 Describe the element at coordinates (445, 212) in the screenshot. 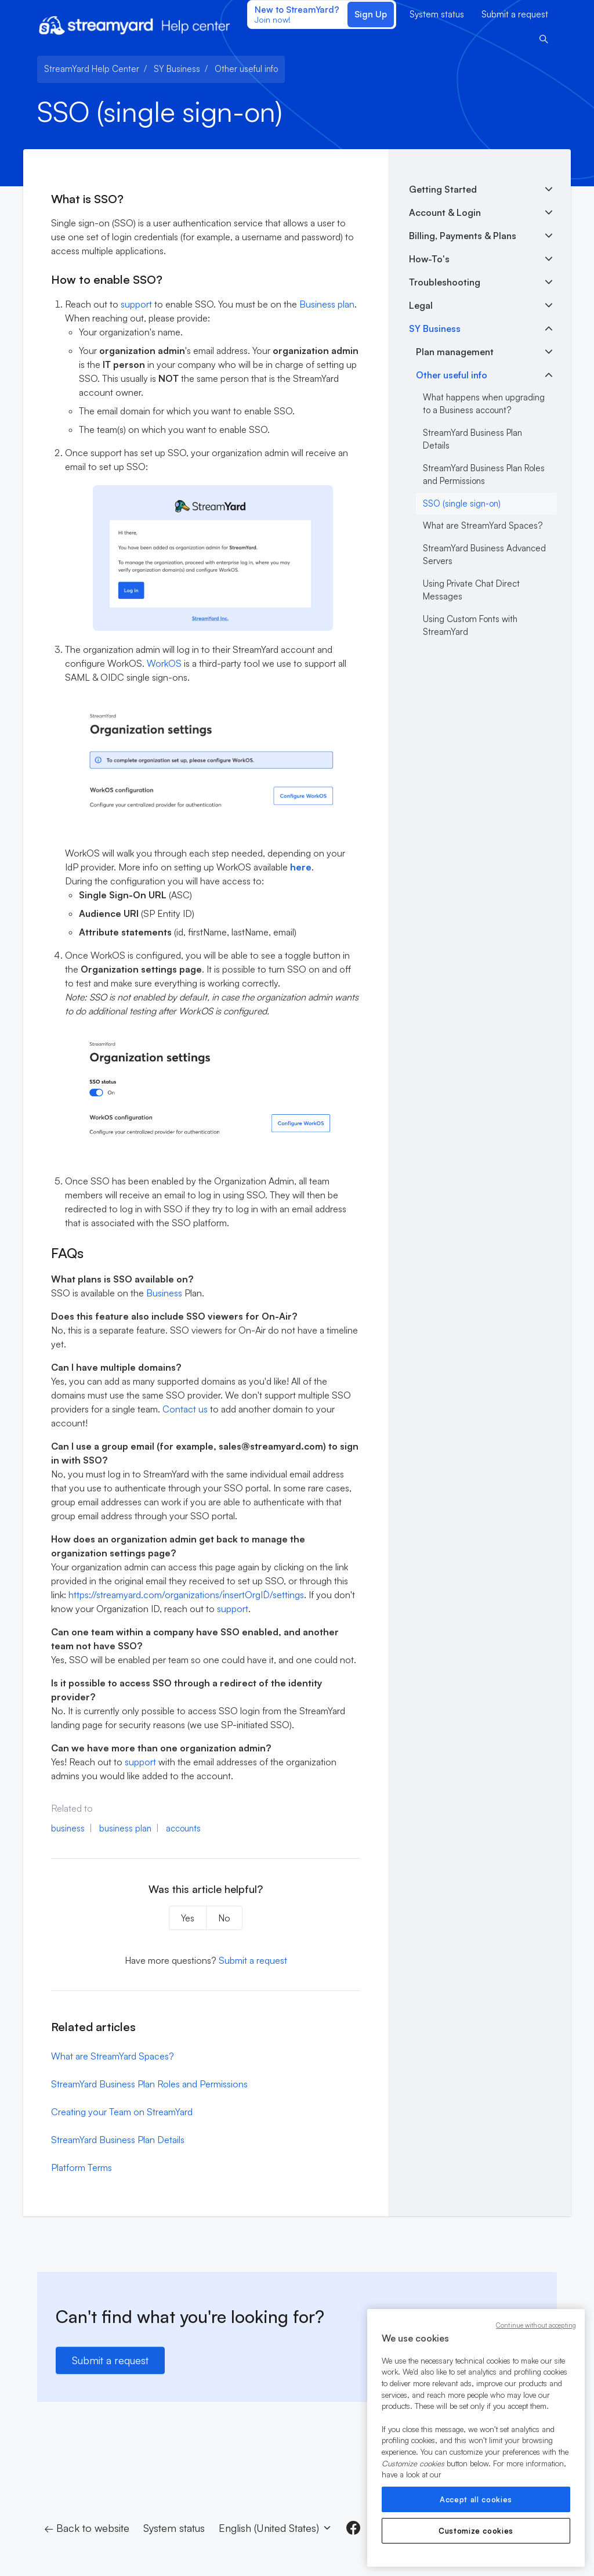

I see `Account & Login` at that location.